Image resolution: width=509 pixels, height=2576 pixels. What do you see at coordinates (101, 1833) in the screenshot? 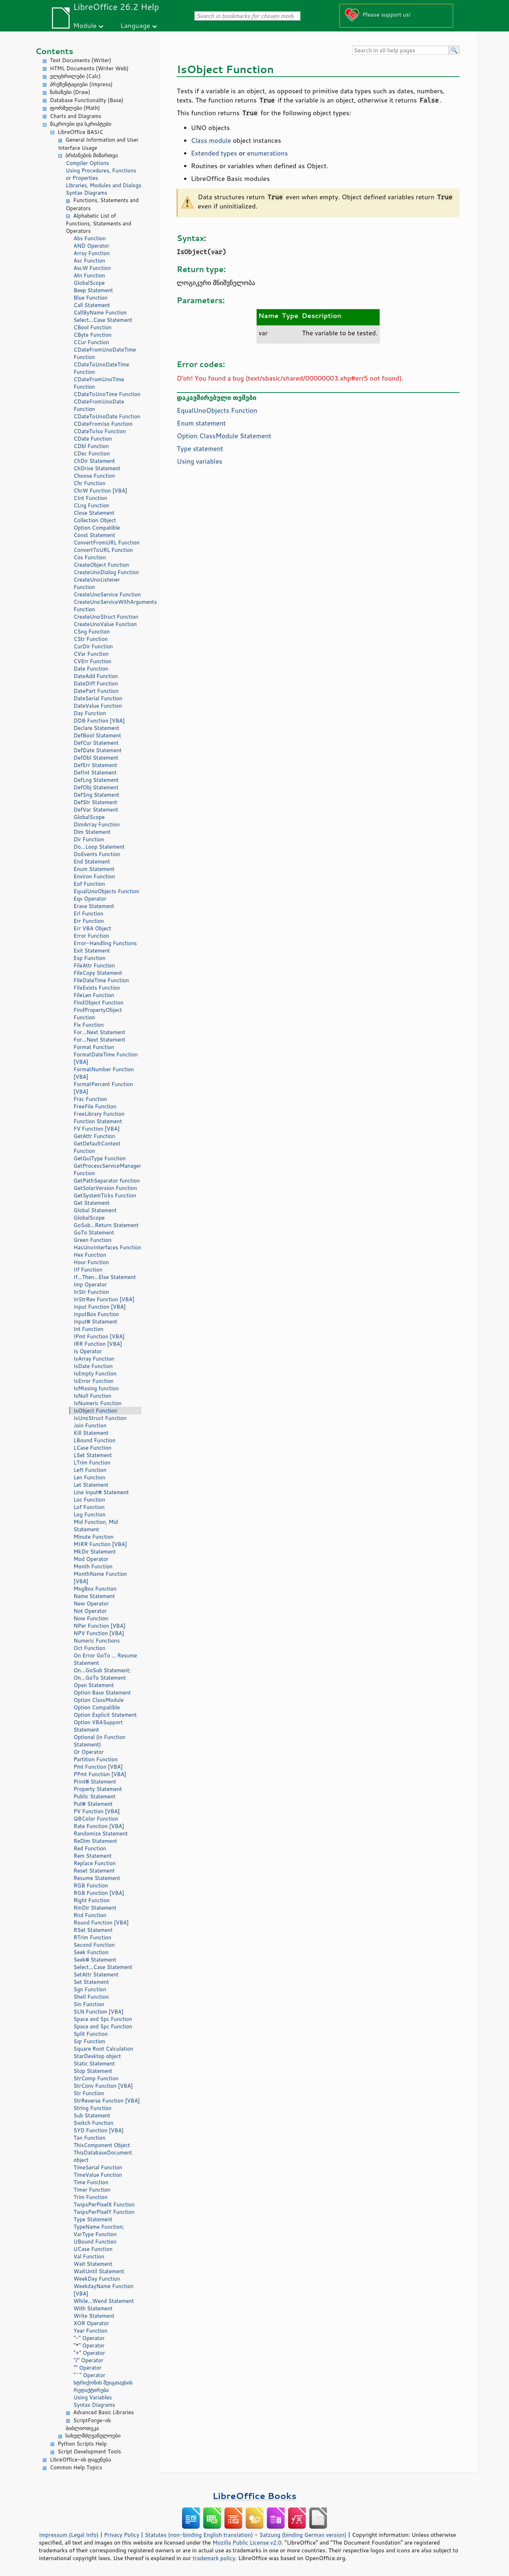
I see `Randomize Statement` at bounding box center [101, 1833].